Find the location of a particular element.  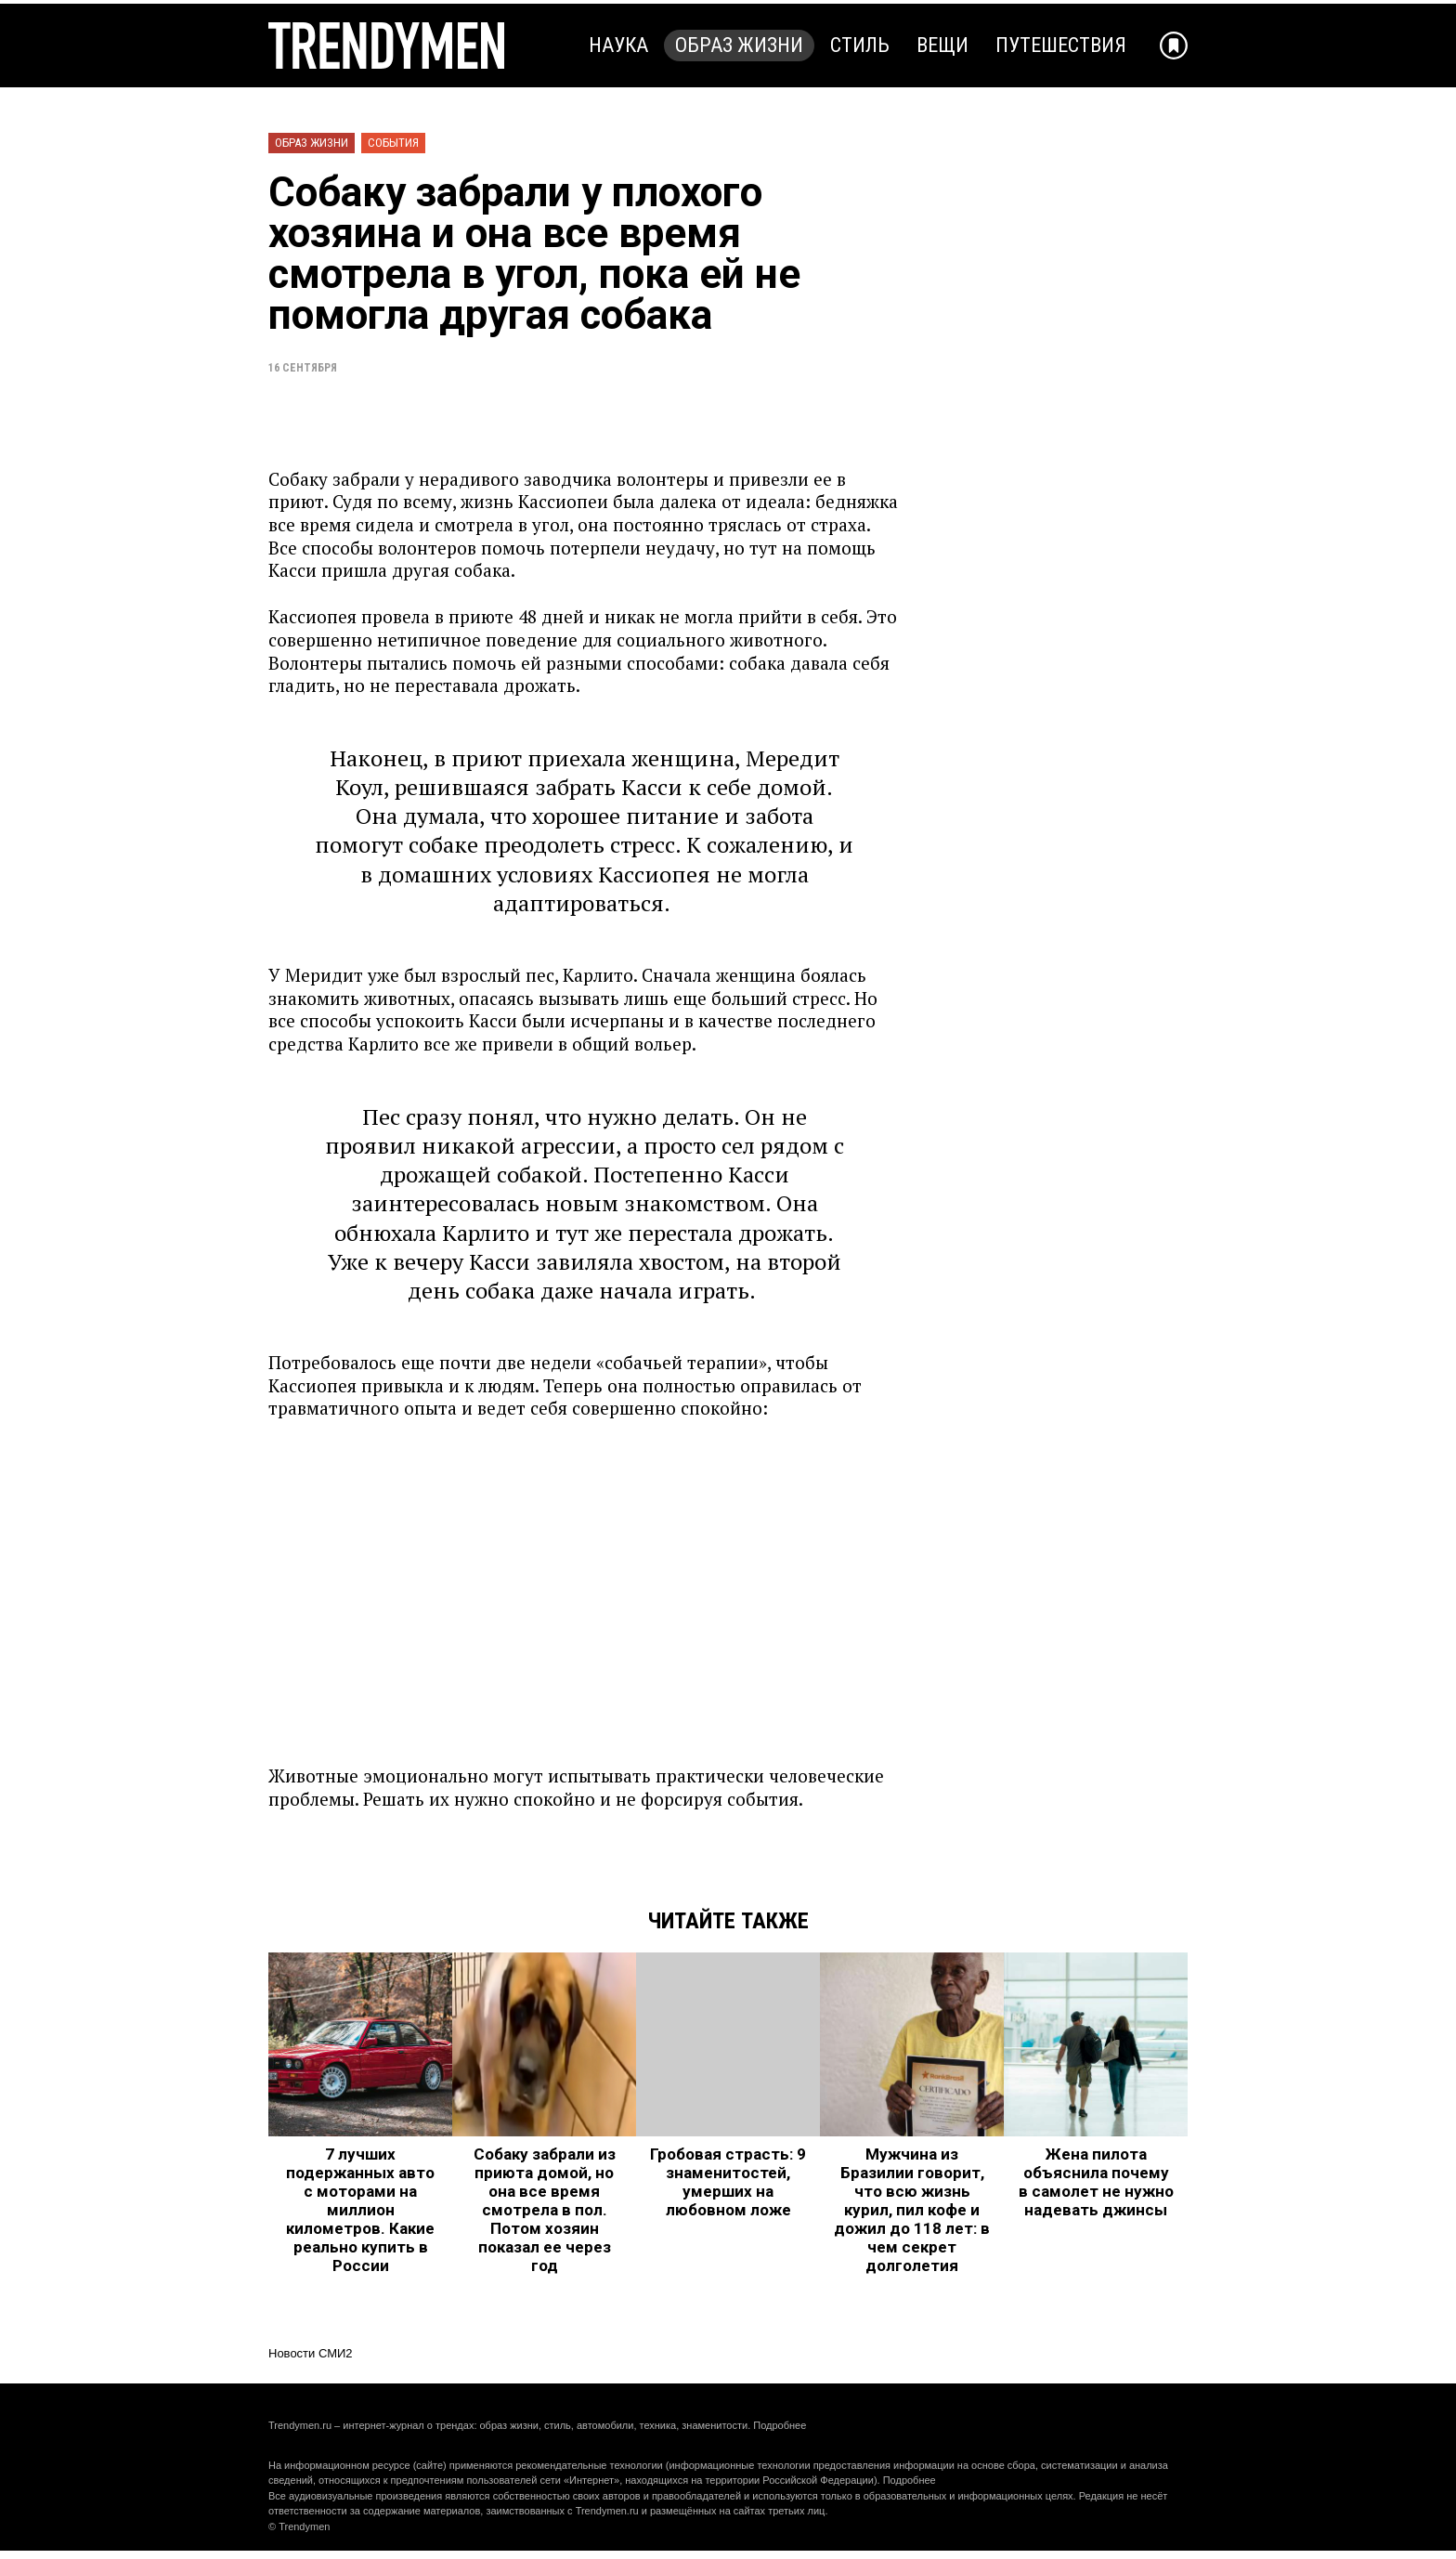

Новости СМИ2 is located at coordinates (310, 2353).